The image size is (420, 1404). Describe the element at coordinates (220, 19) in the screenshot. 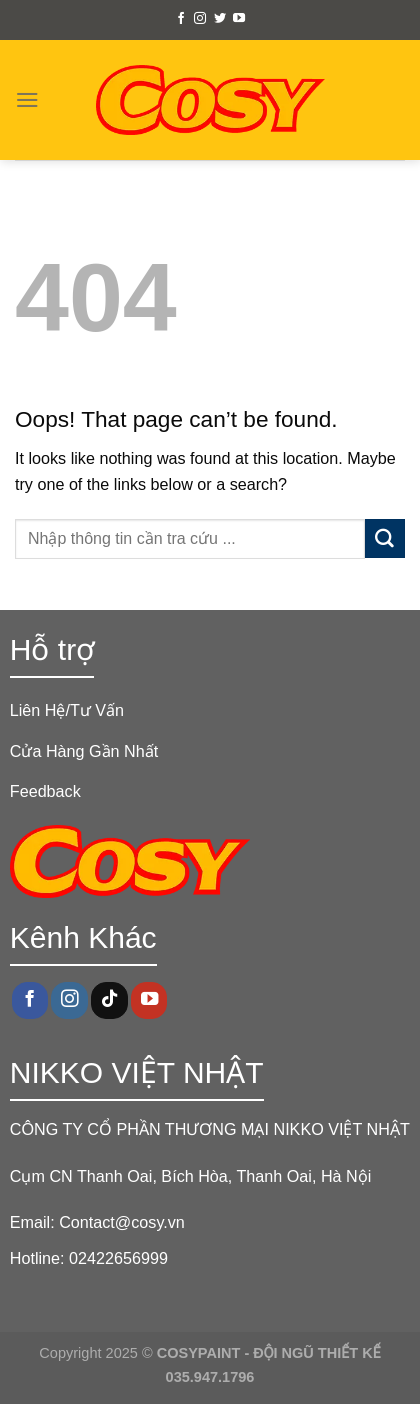

I see `[Follow on Twitter]` at that location.